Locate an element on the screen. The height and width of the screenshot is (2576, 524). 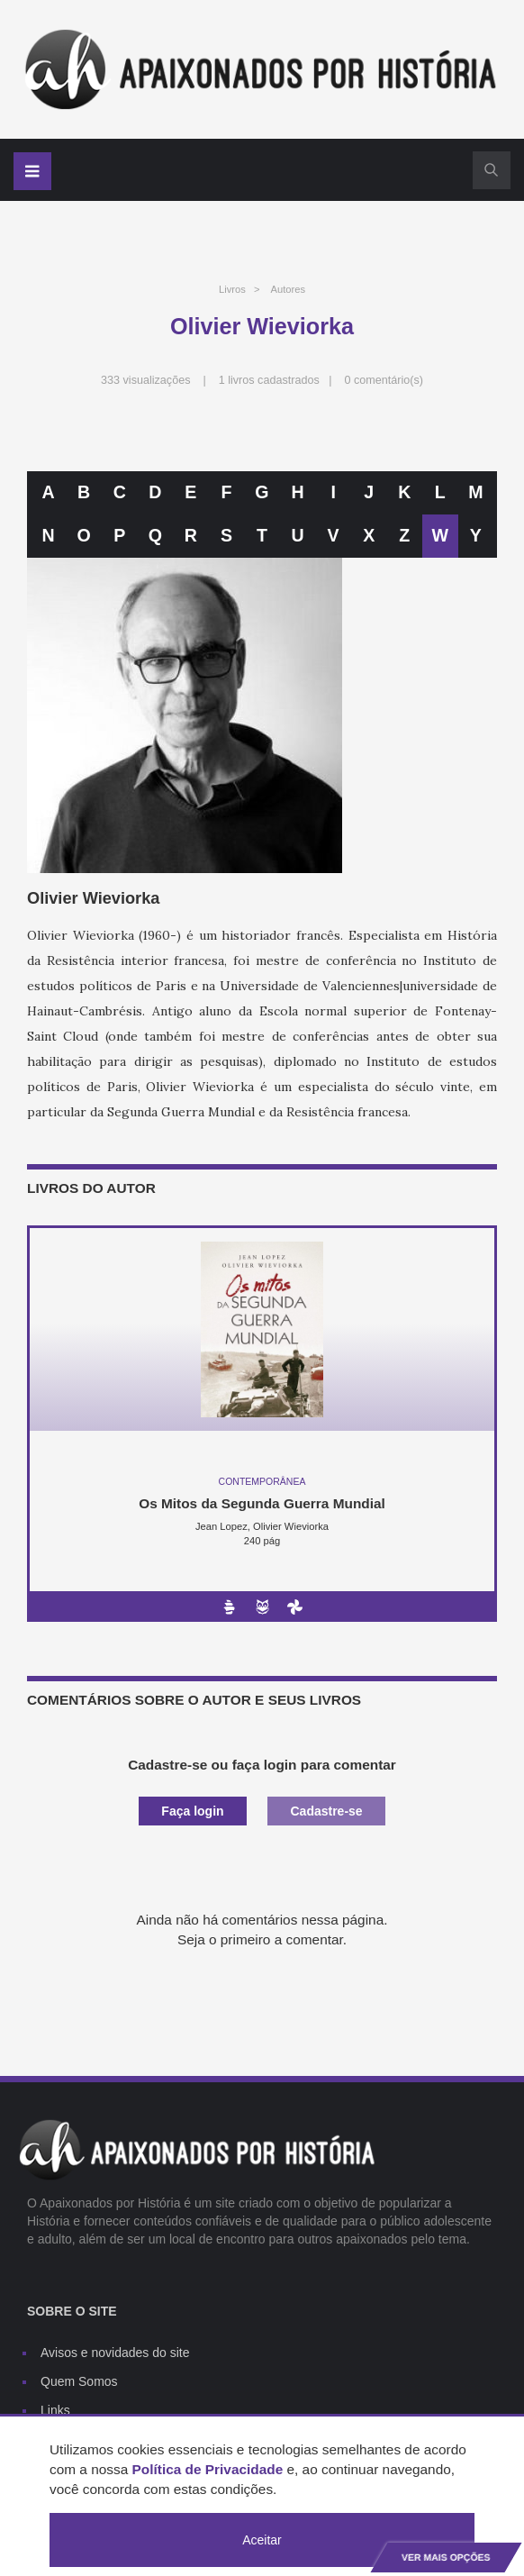
Quem Somos is located at coordinates (79, 2381).